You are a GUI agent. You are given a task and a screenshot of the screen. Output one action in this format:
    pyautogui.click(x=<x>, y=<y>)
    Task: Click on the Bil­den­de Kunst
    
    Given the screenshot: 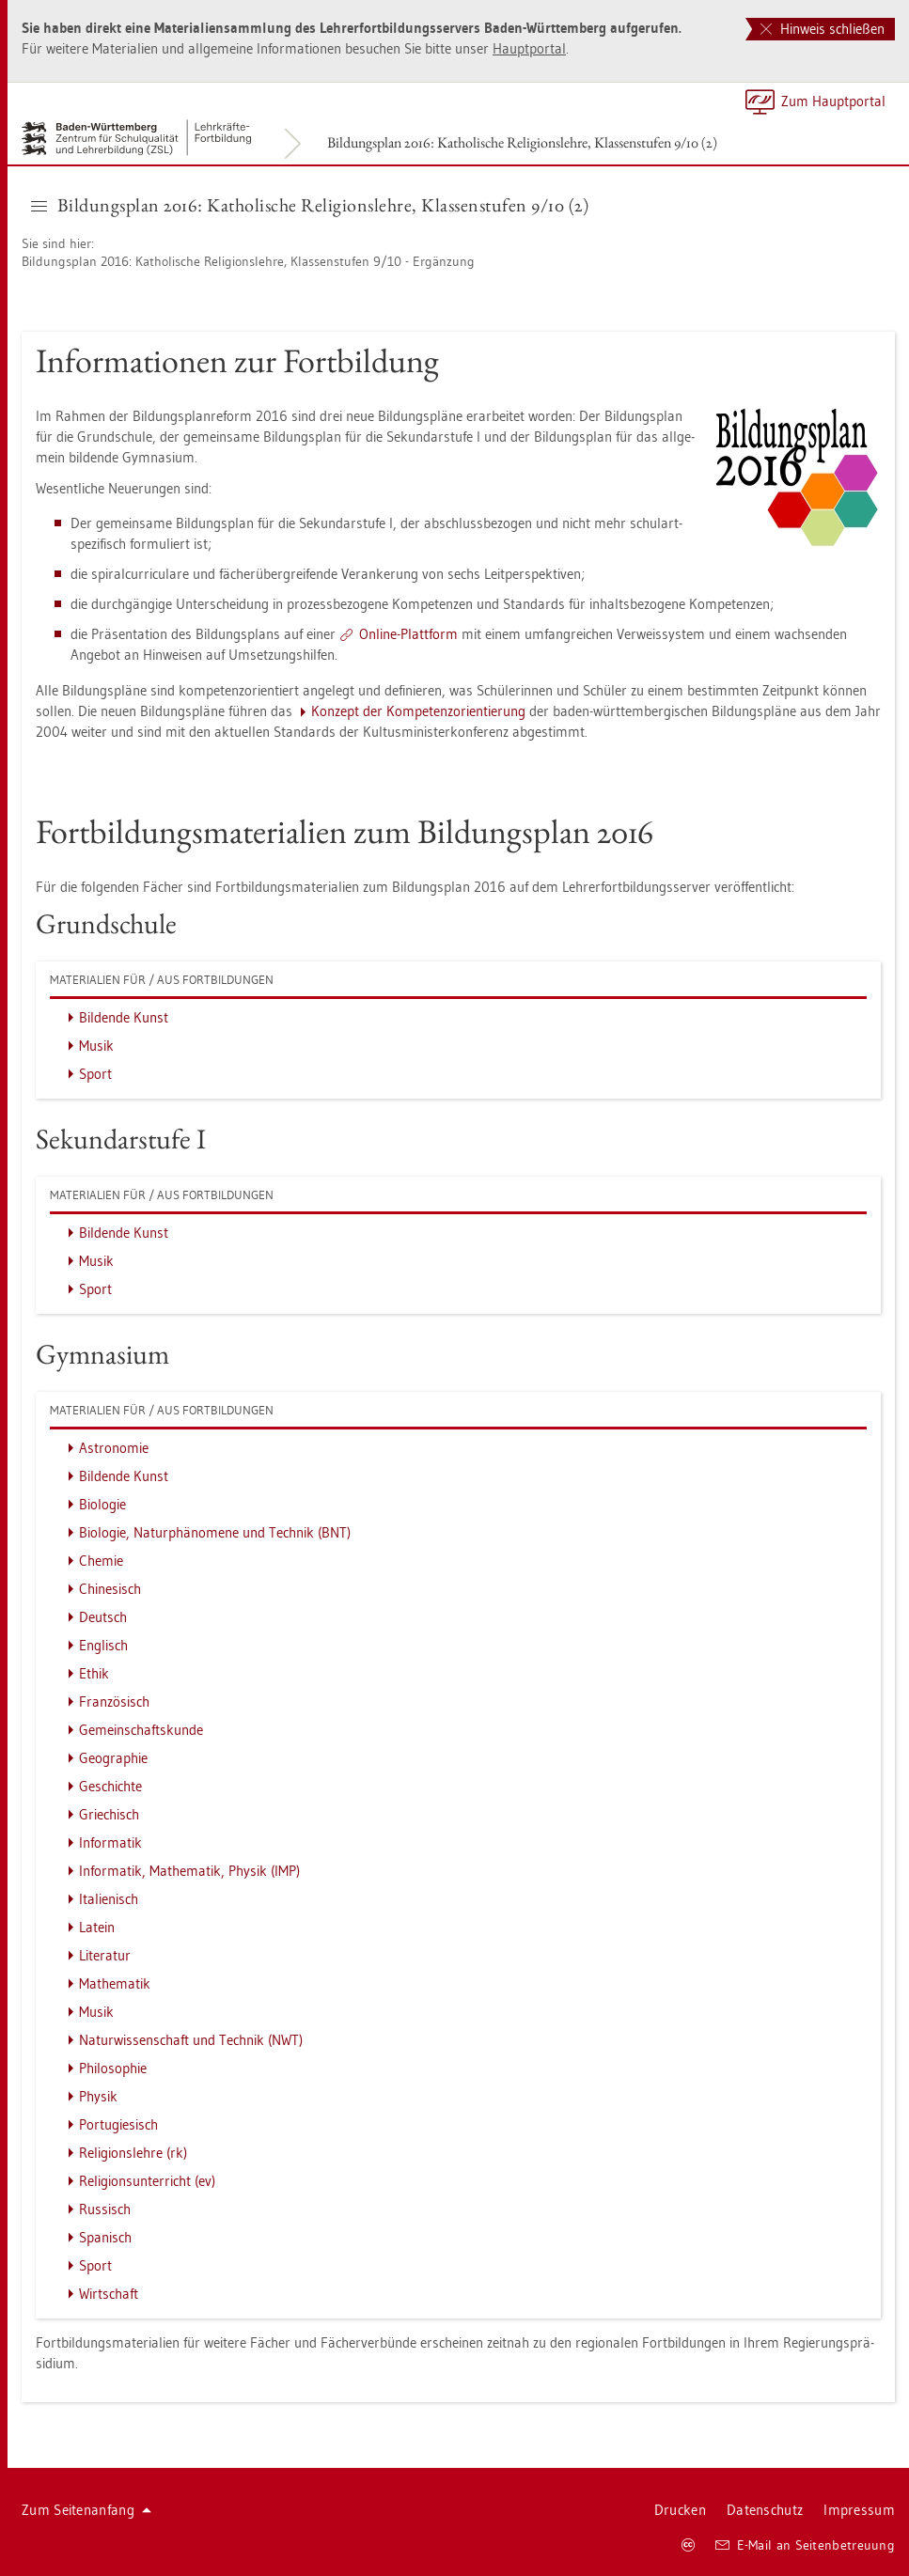 What is the action you would take?
    pyautogui.click(x=123, y=1017)
    